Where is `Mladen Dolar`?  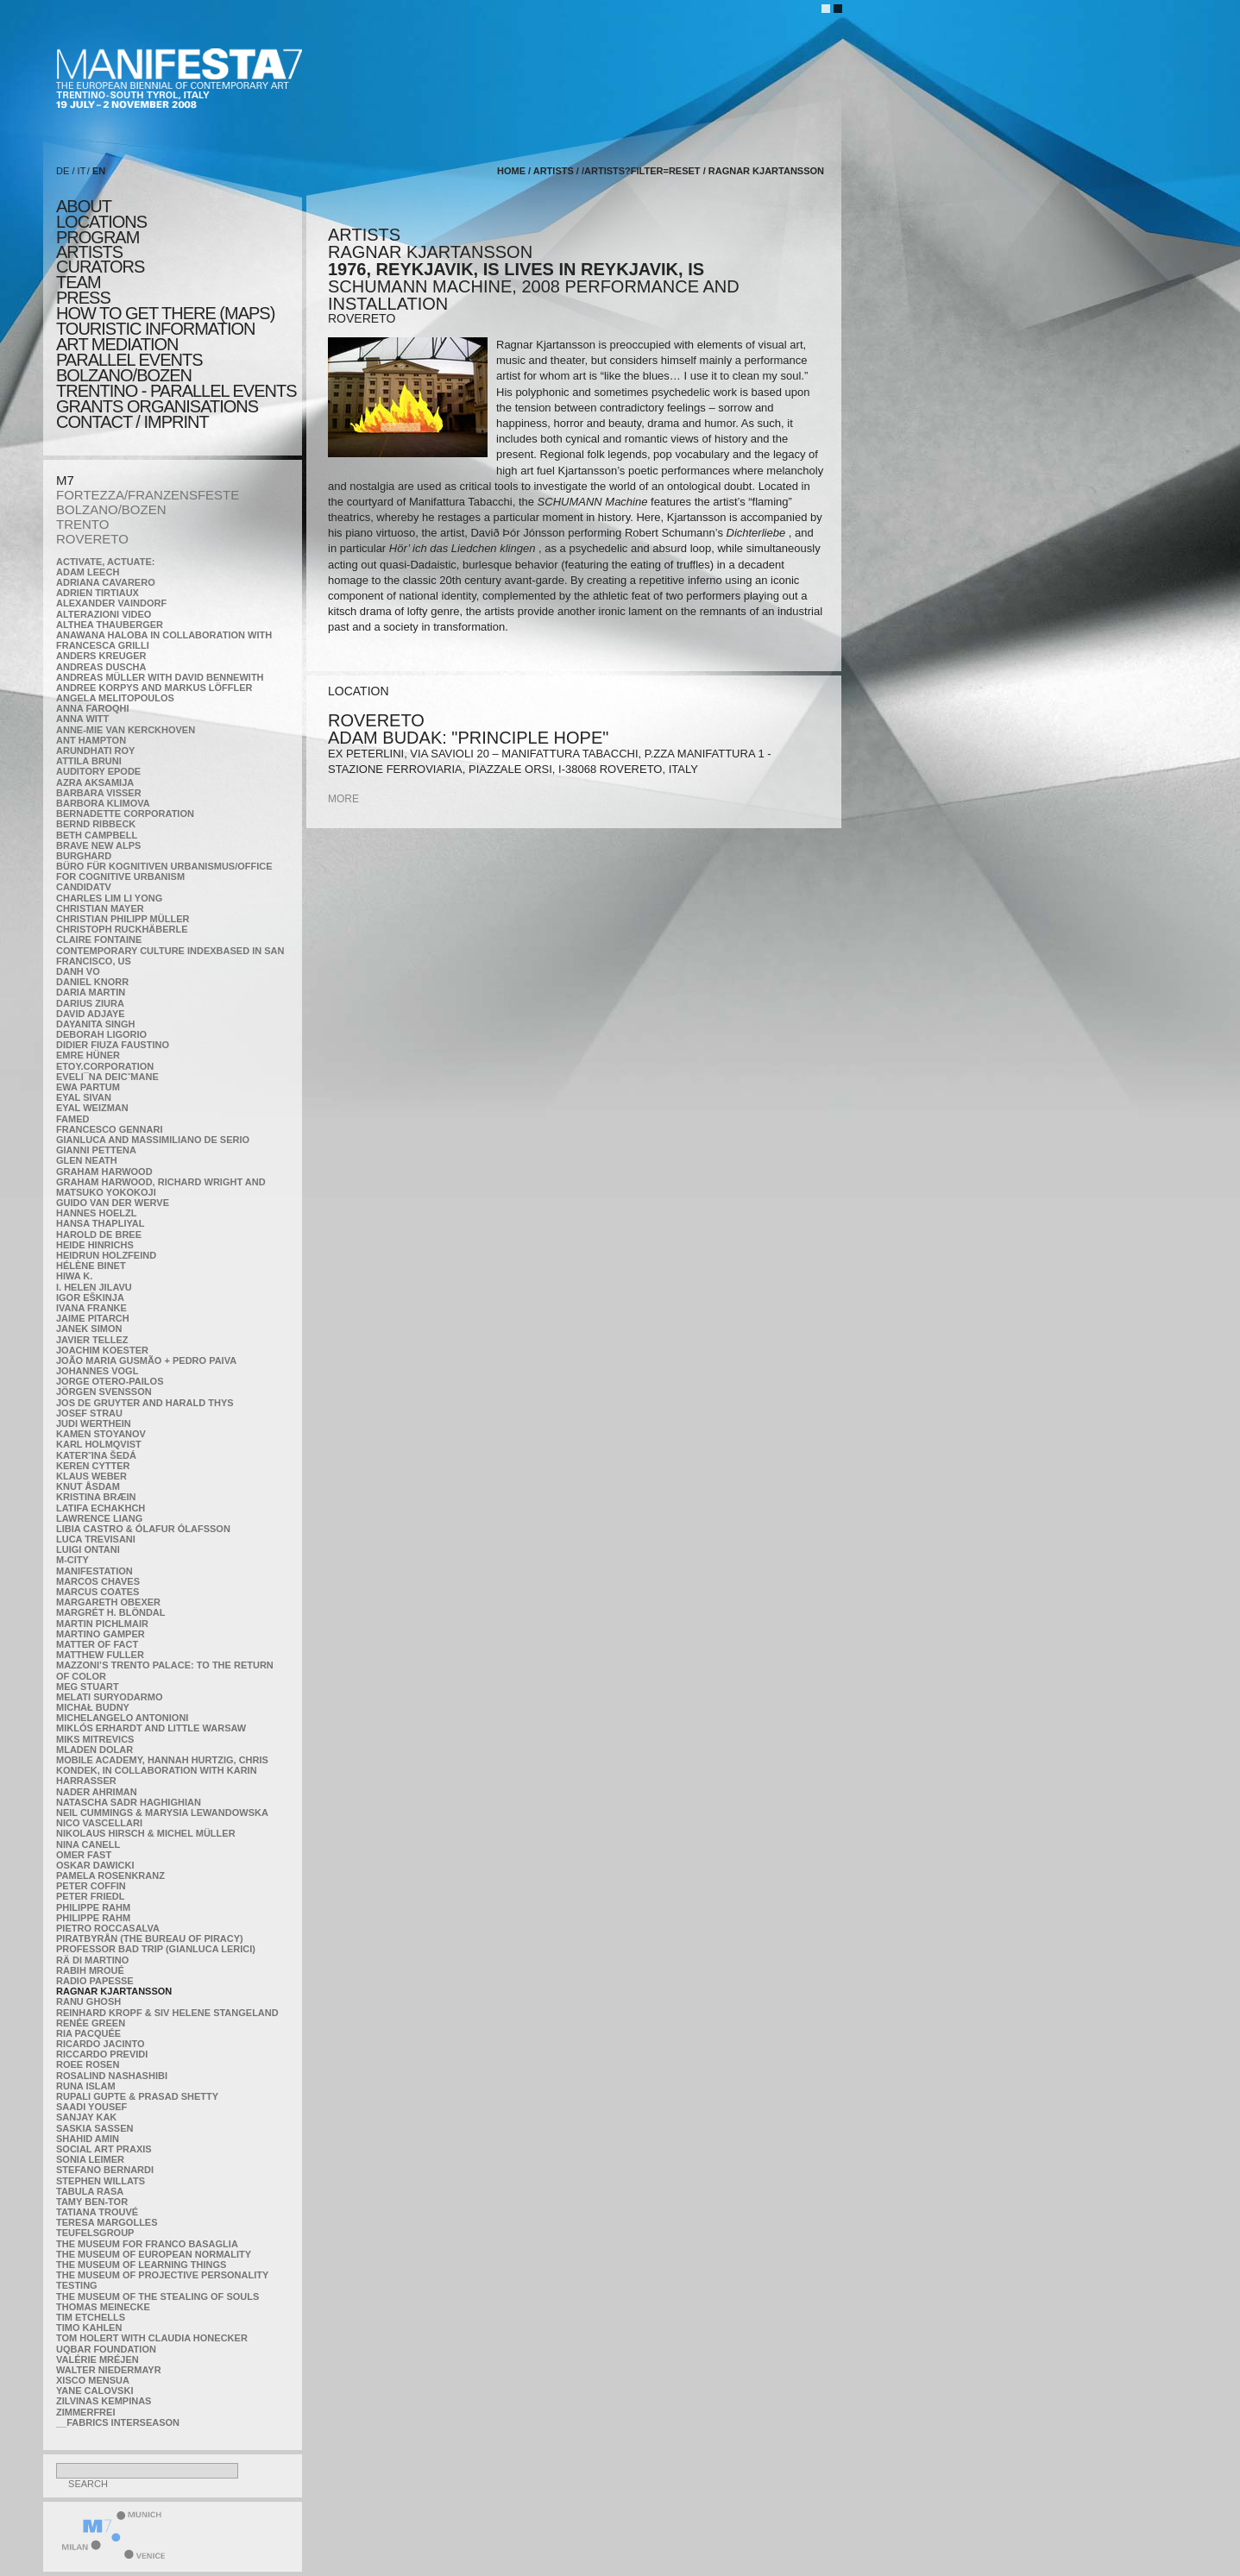
Mladen Dolar is located at coordinates (94, 1749).